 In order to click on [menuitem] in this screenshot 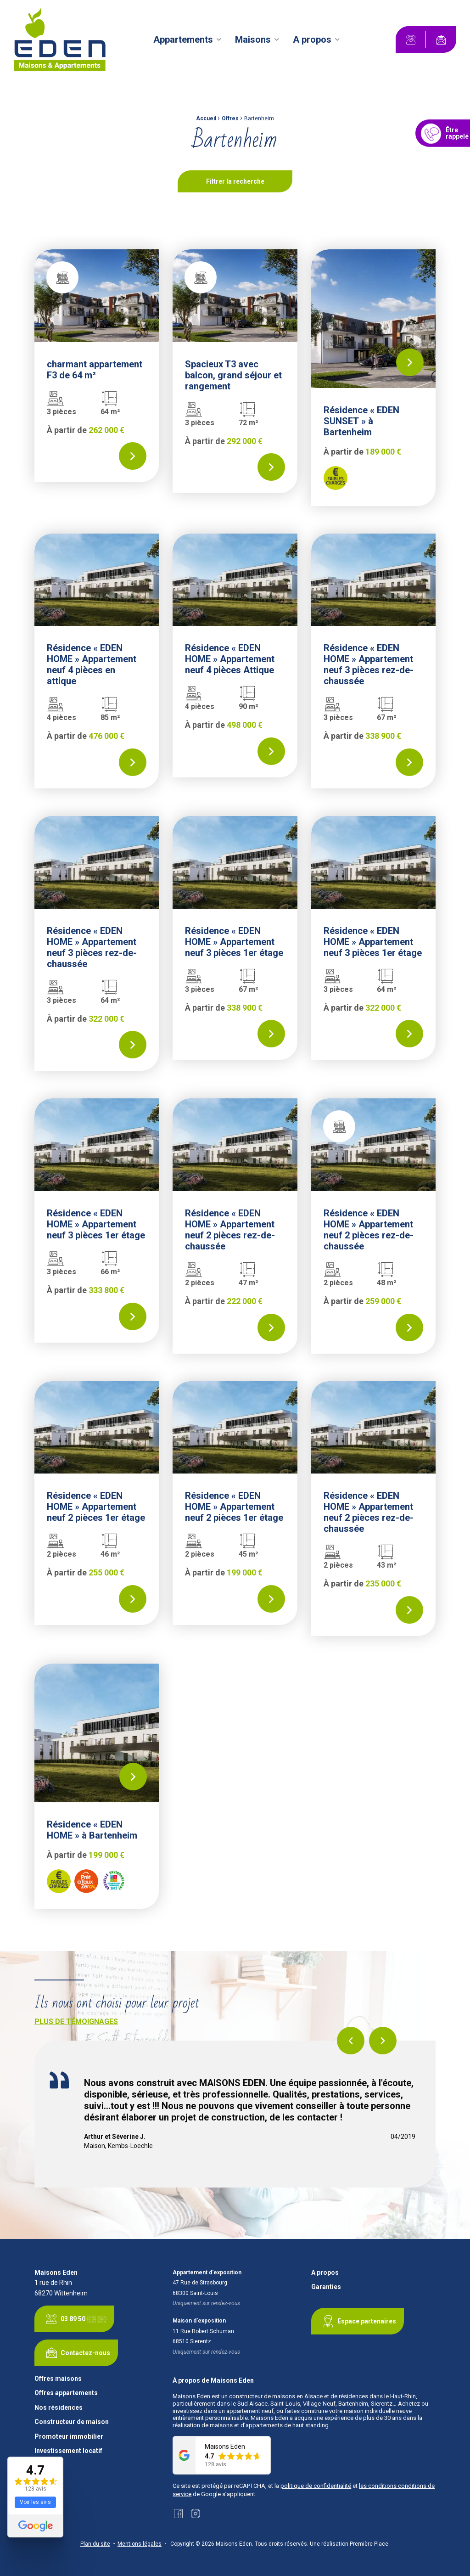, I will do `click(188, 39)`.